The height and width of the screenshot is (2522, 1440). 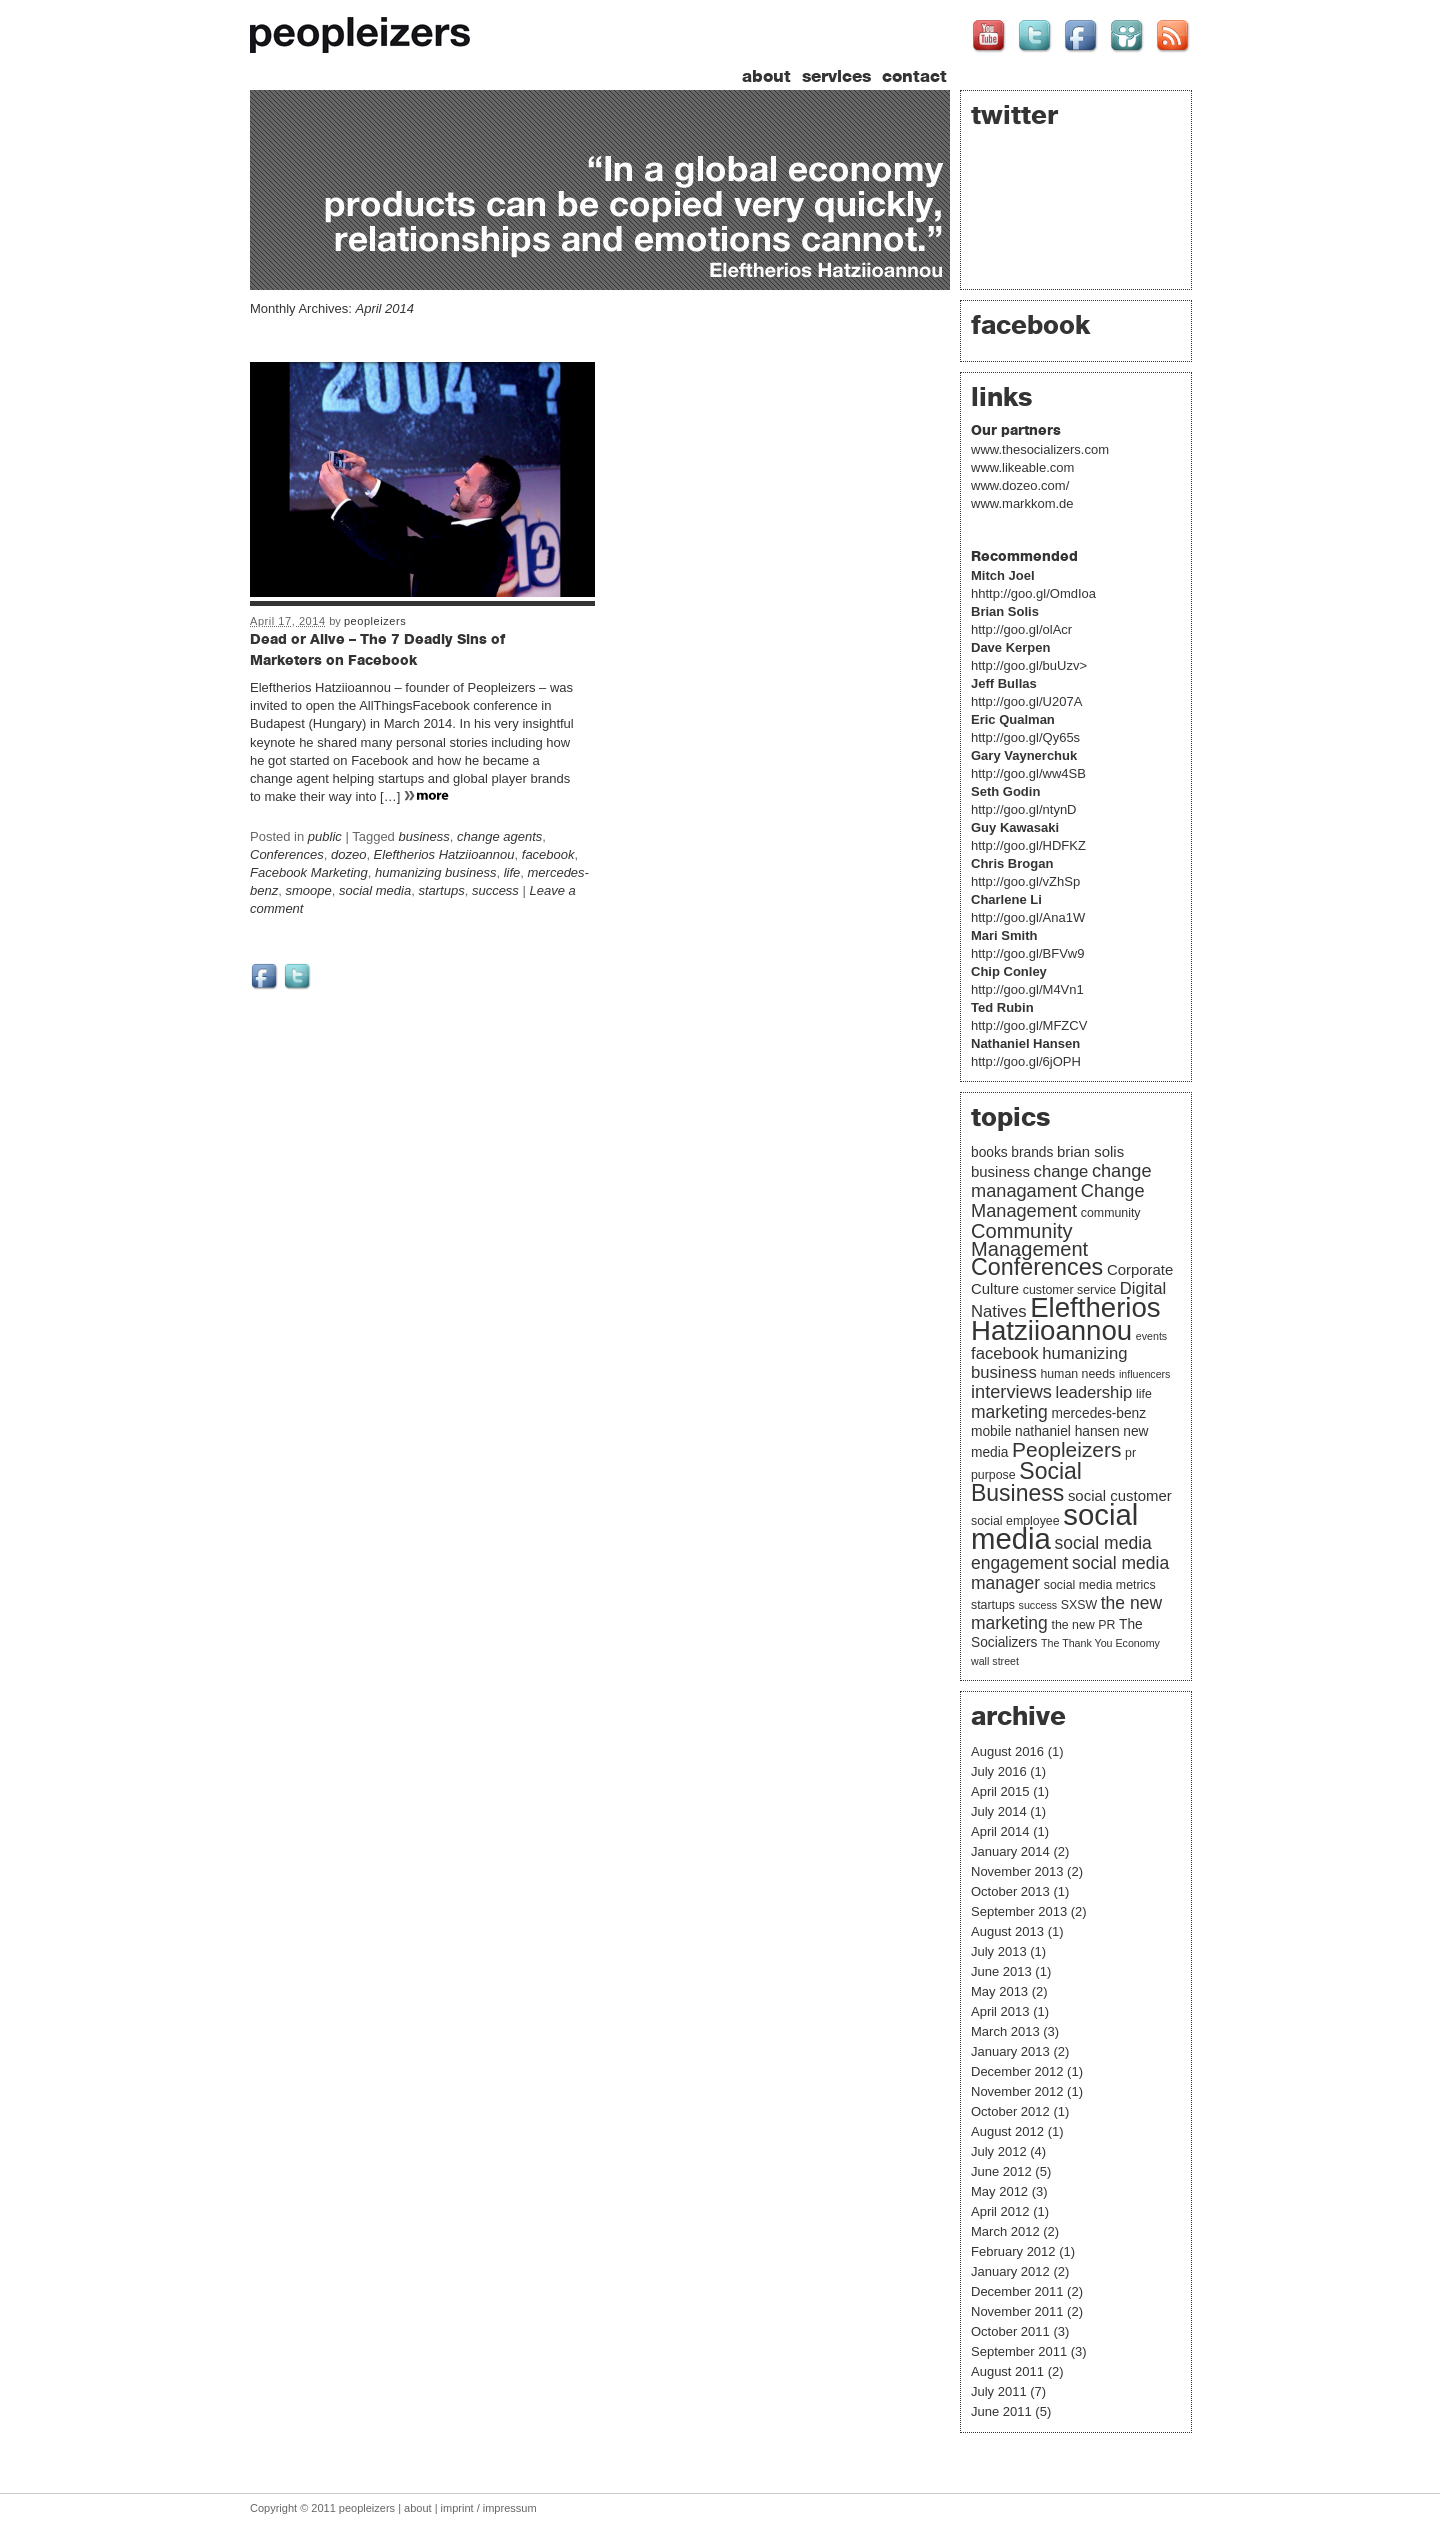 I want to click on May 2012, so click(x=999, y=2191).